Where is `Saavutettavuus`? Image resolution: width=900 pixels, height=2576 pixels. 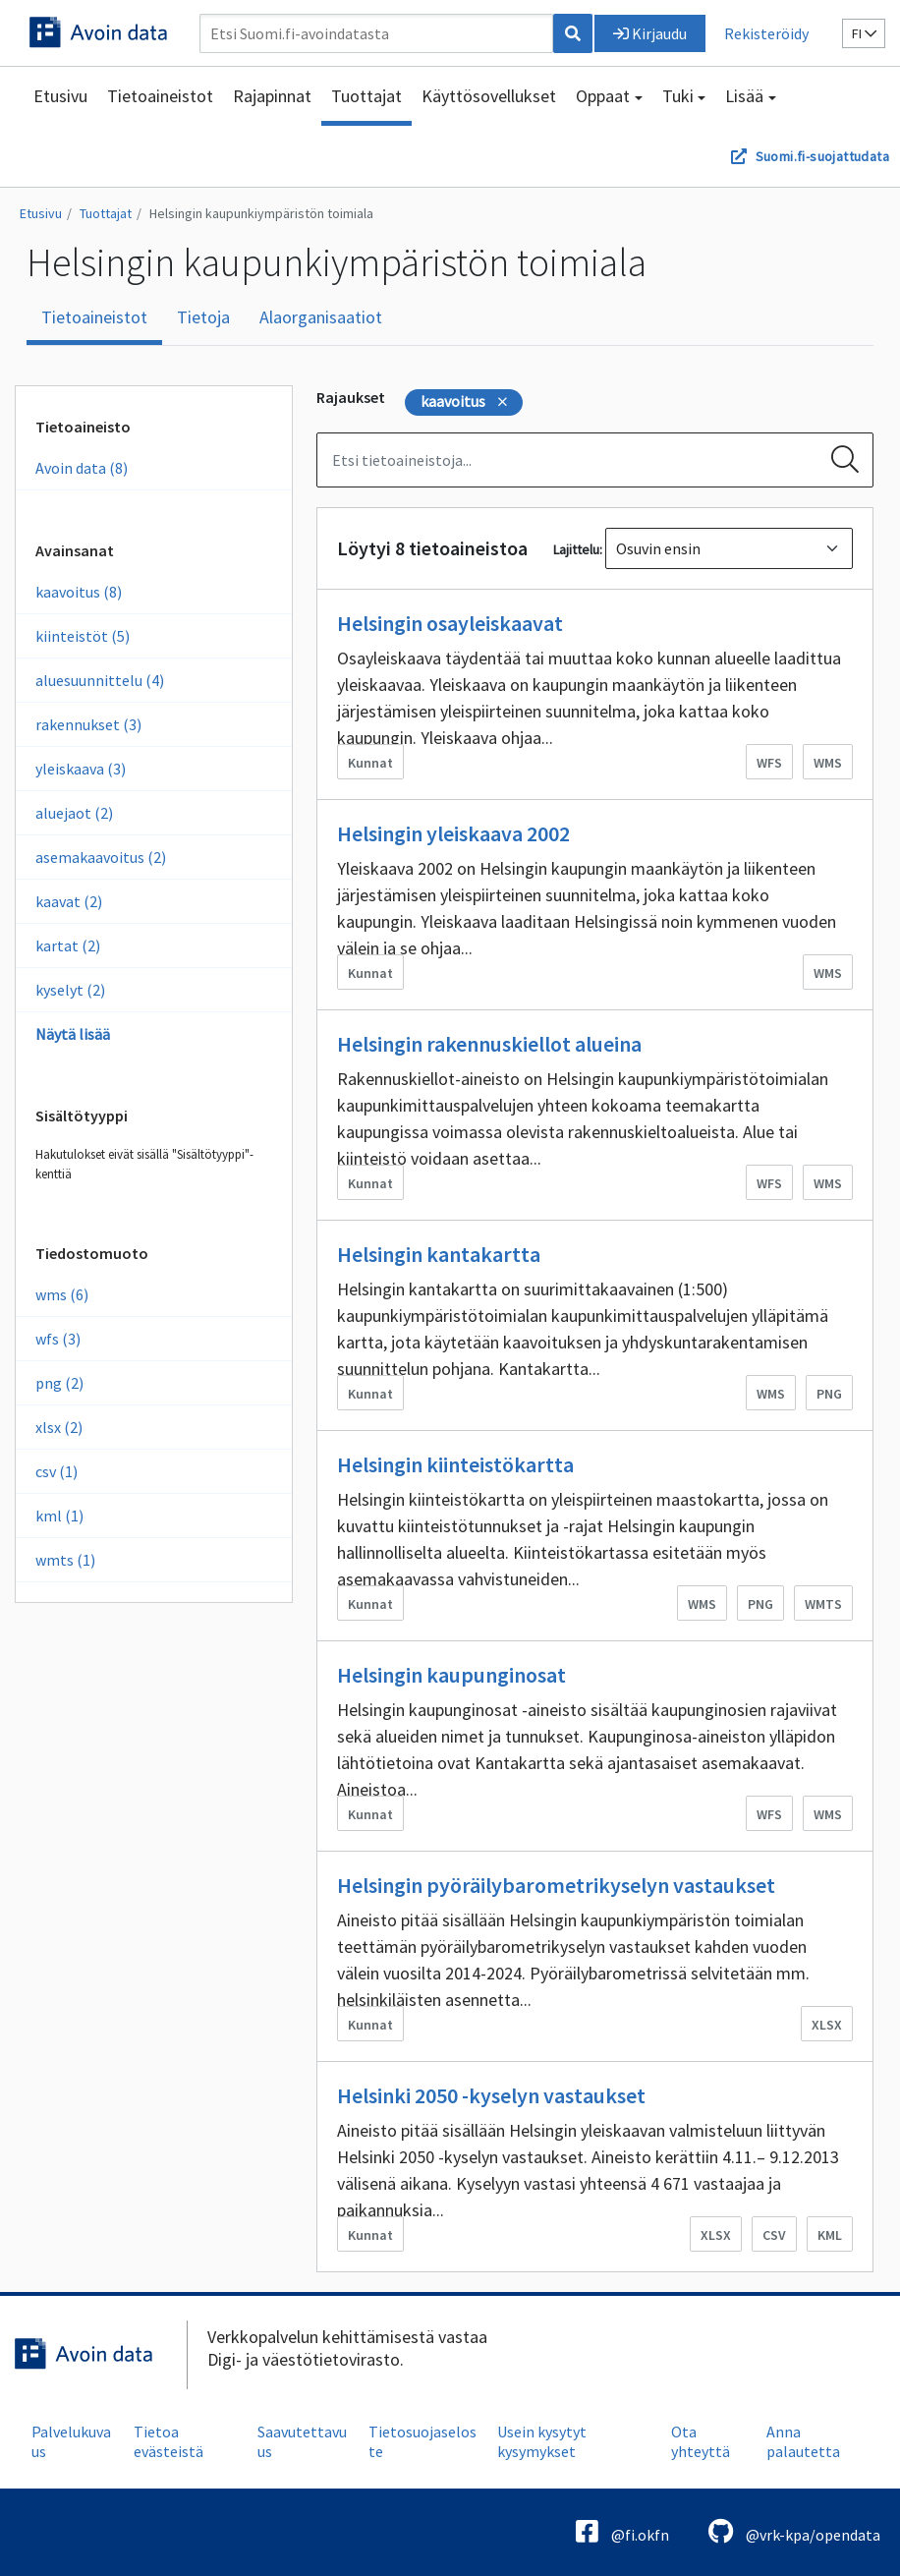 Saavutettavuus is located at coordinates (302, 2441).